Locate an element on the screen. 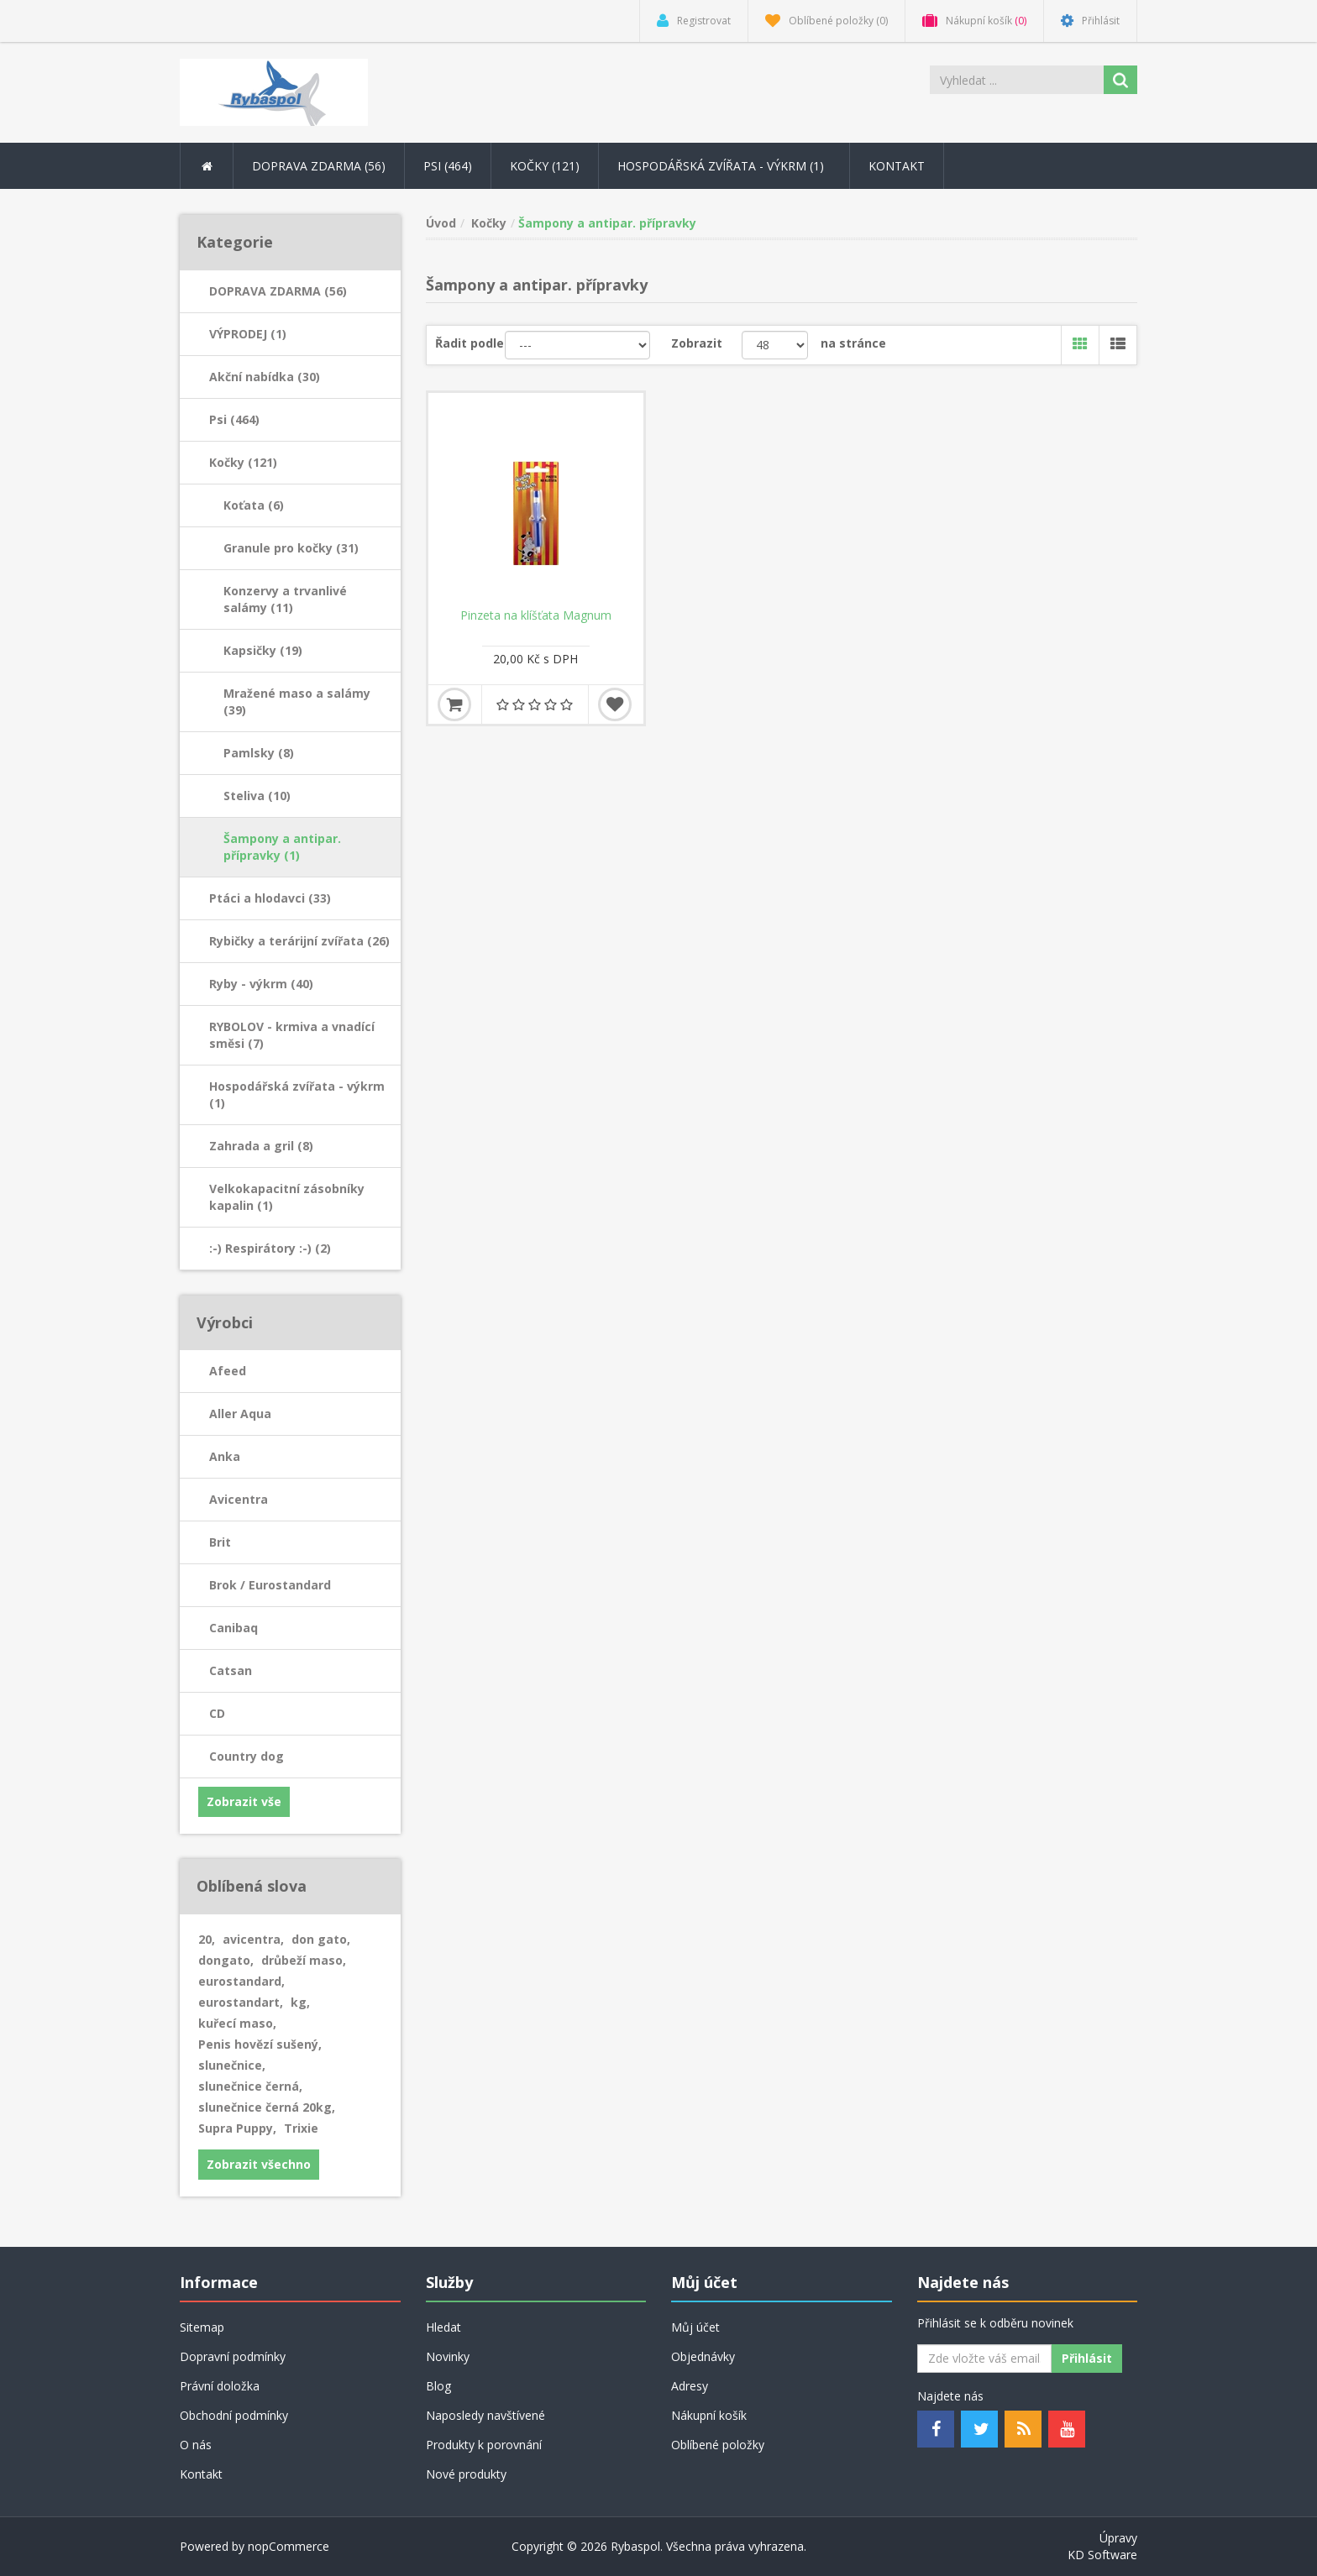  Naposledy navštívené is located at coordinates (485, 2415).